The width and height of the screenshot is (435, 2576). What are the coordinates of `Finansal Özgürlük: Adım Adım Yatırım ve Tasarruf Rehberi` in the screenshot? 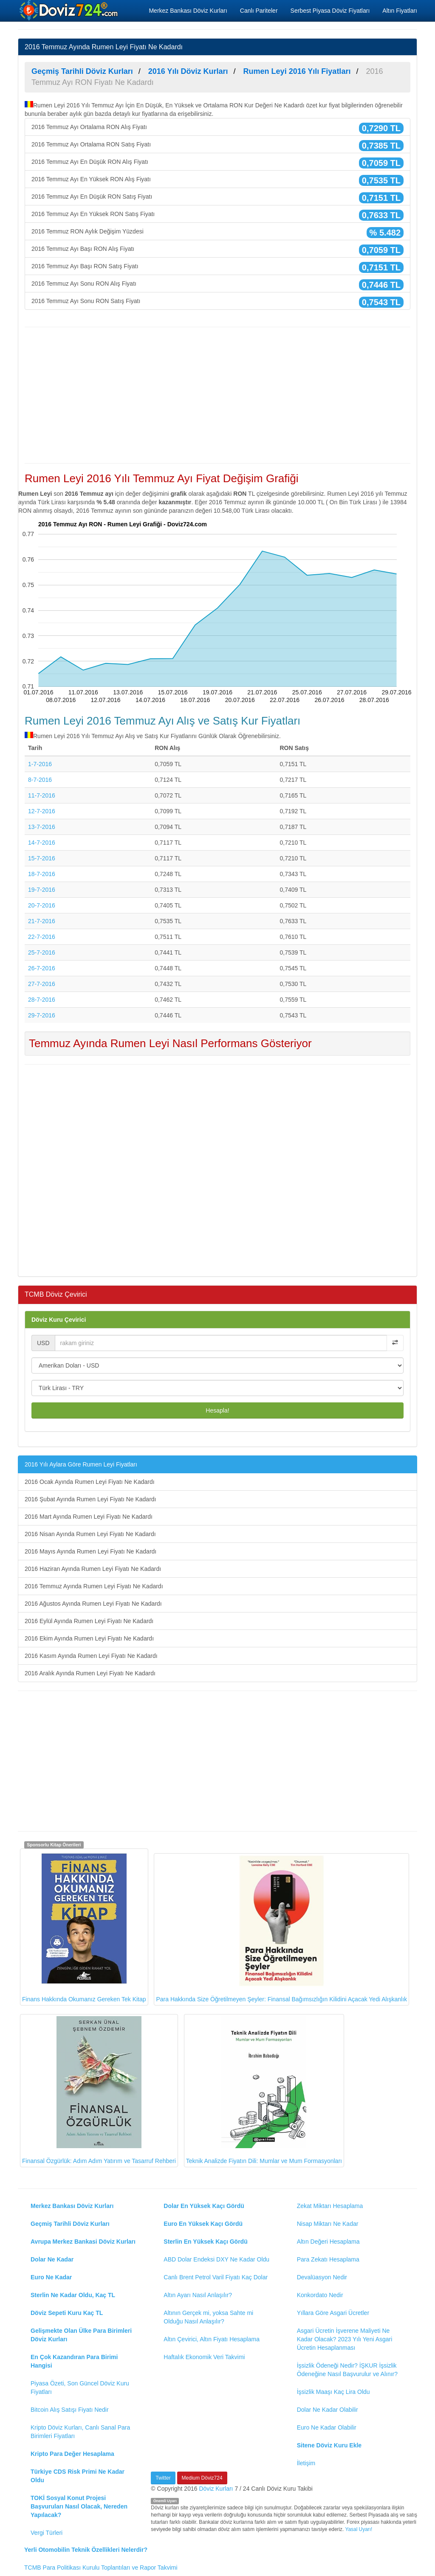 It's located at (99, 2090).